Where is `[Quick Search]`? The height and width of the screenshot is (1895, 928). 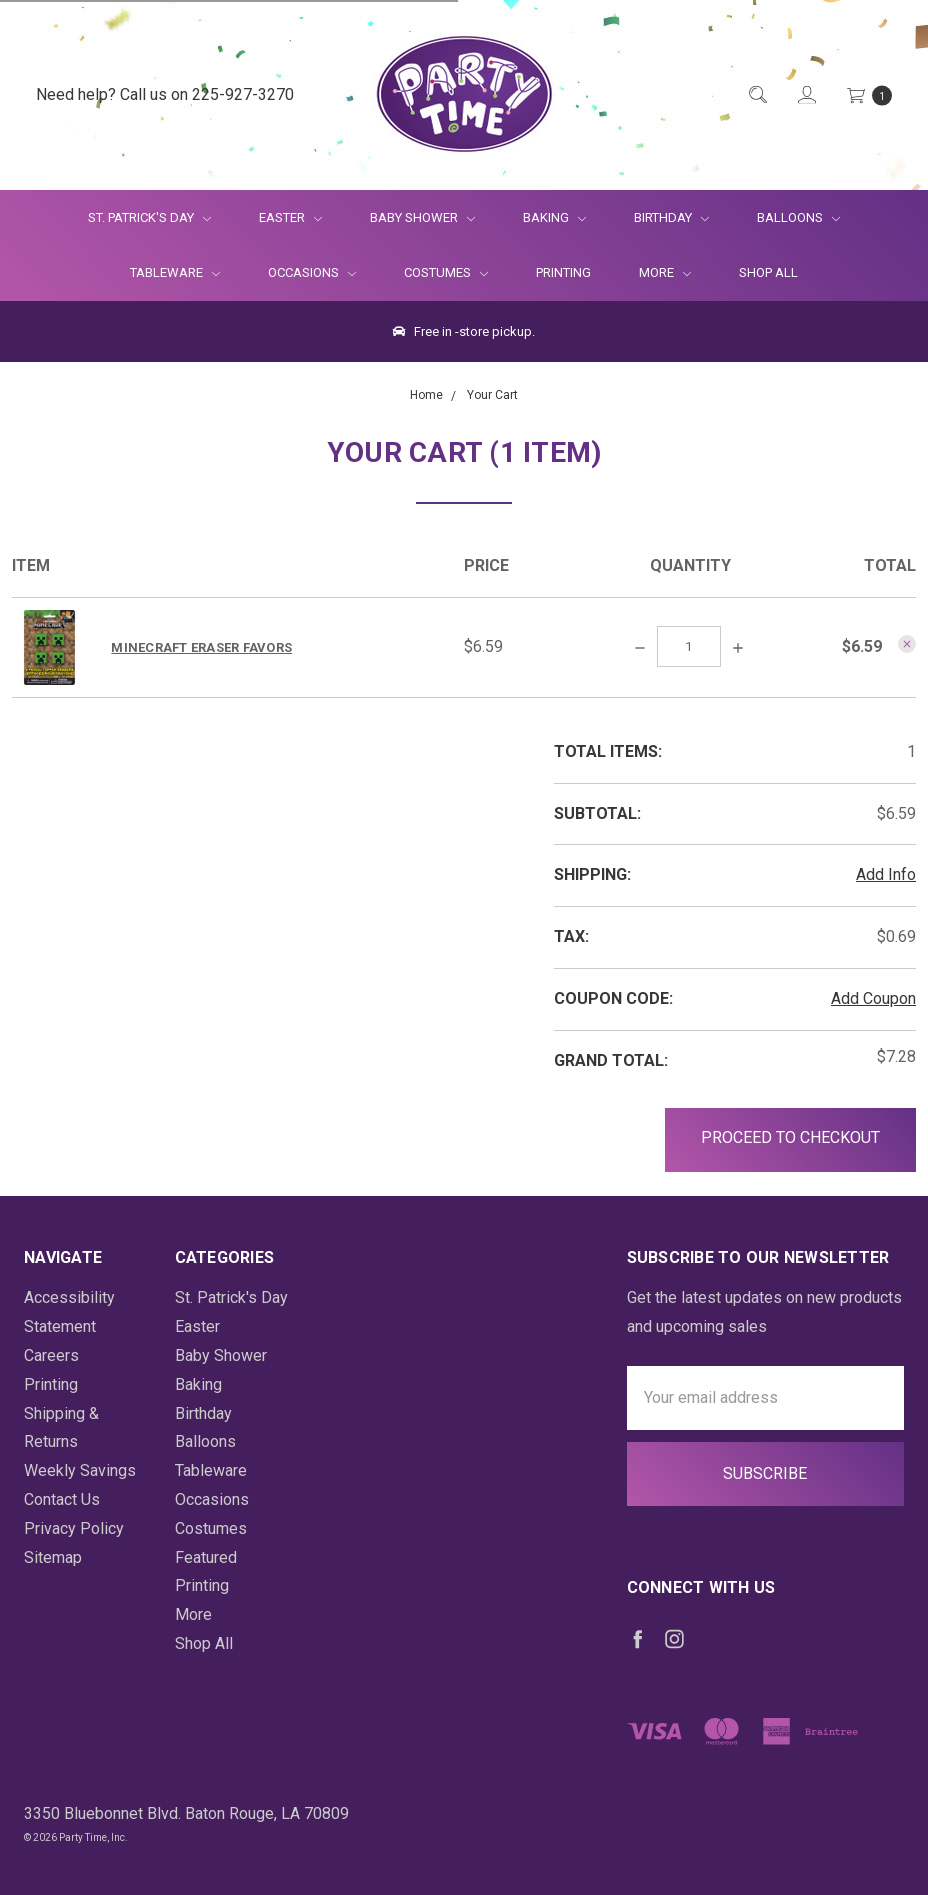 [Quick Search] is located at coordinates (756, 95).